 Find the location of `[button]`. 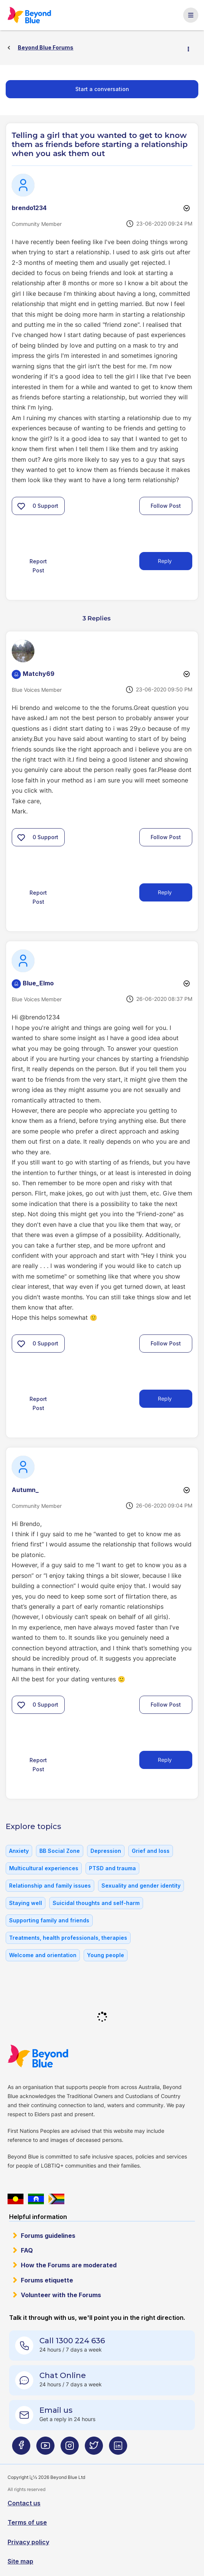

[button] is located at coordinates (21, 506).